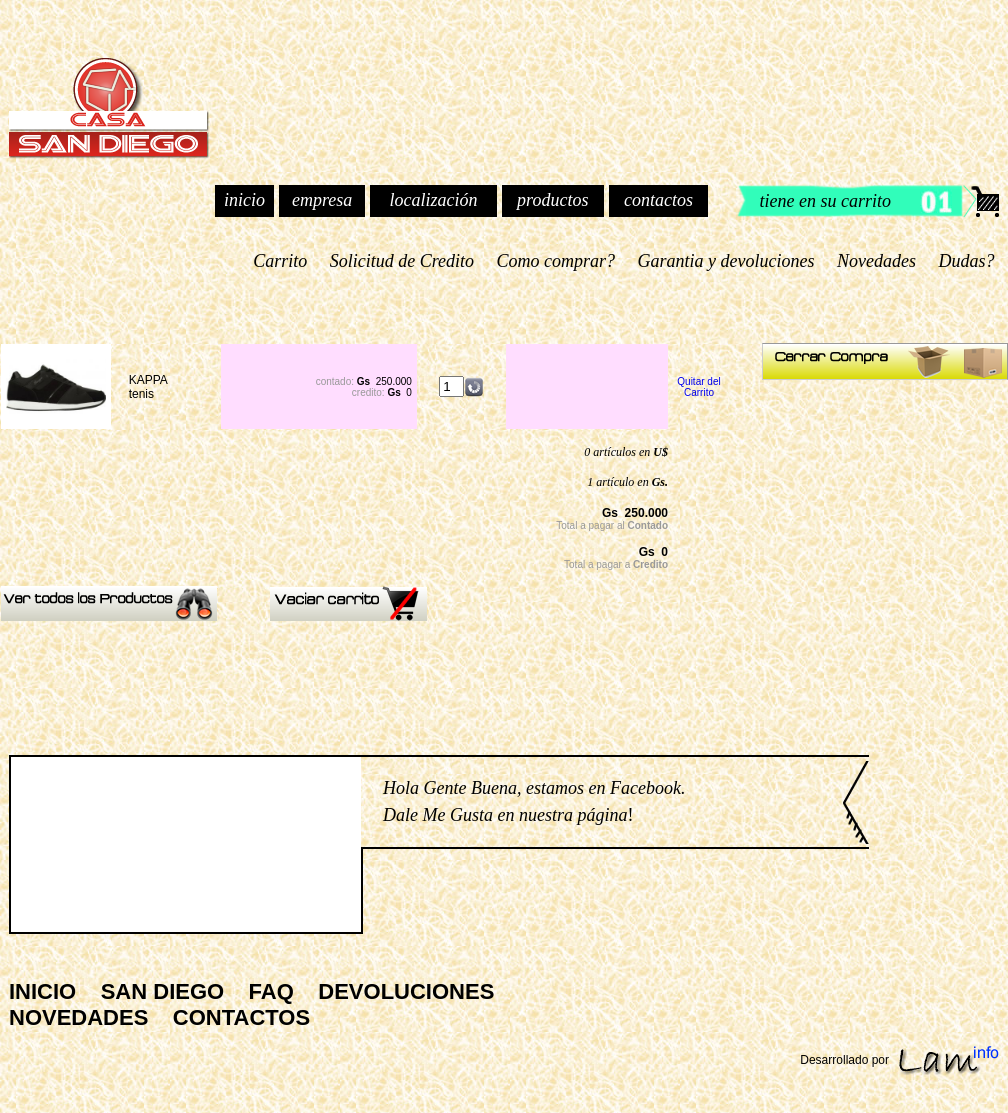 This screenshot has height=1113, width=1008. What do you see at coordinates (271, 991) in the screenshot?
I see `FAQ` at bounding box center [271, 991].